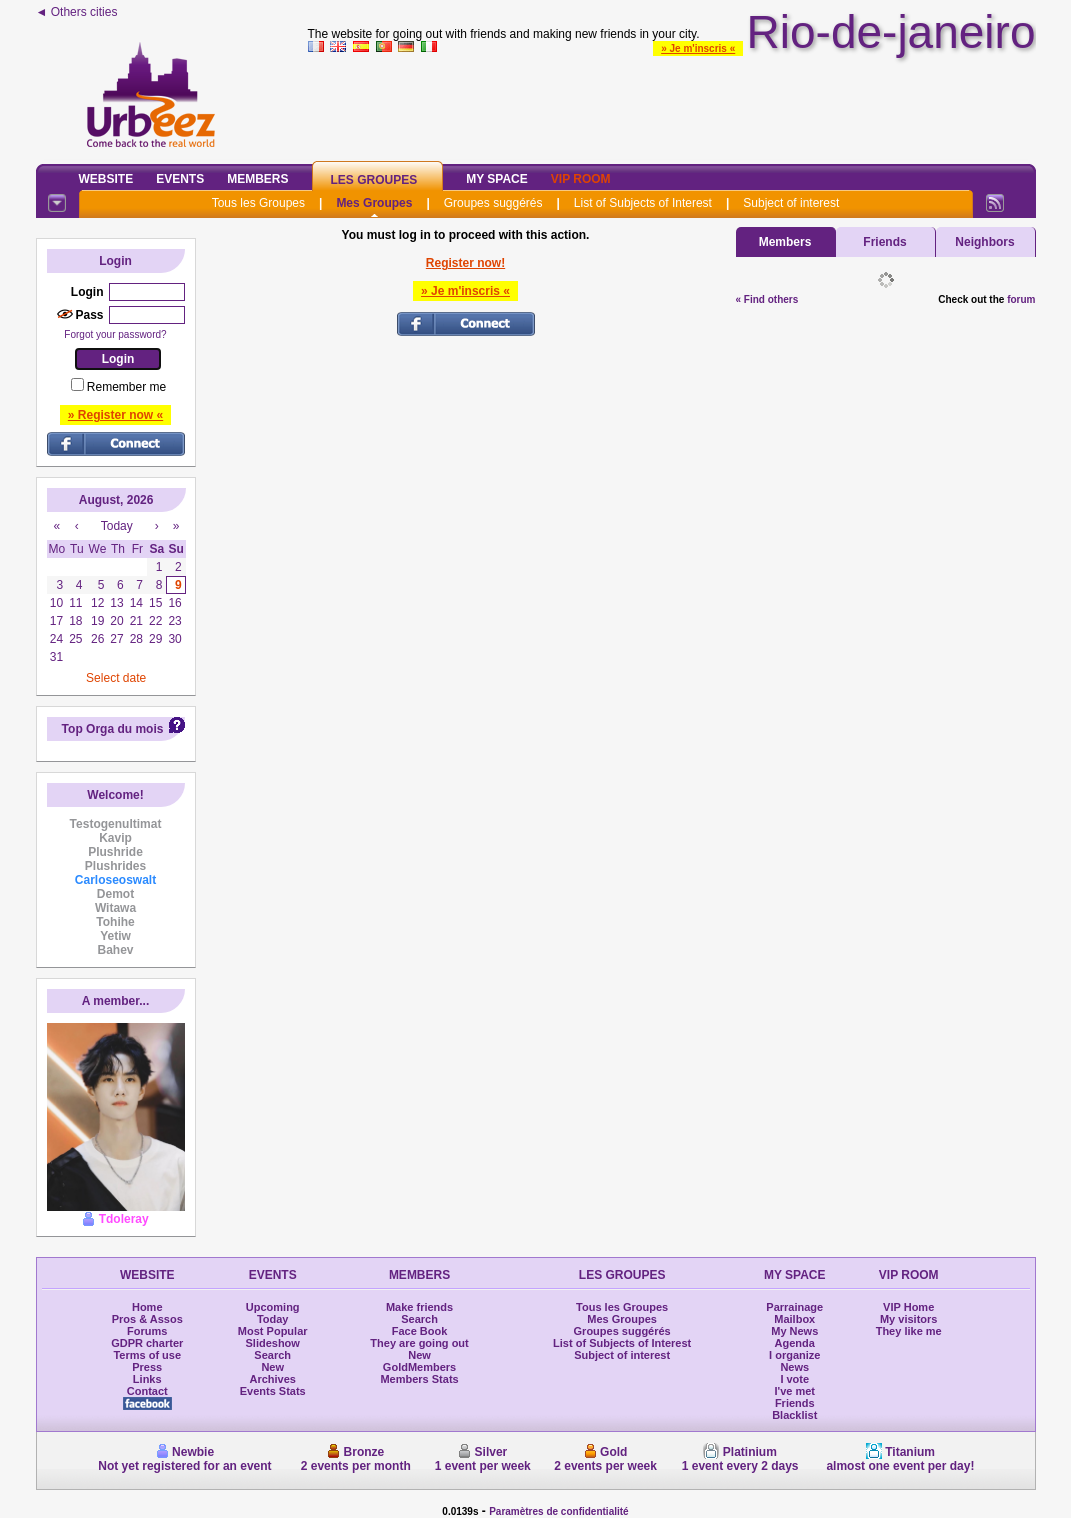 The width and height of the screenshot is (1071, 1518). Describe the element at coordinates (984, 242) in the screenshot. I see `Neighbors` at that location.